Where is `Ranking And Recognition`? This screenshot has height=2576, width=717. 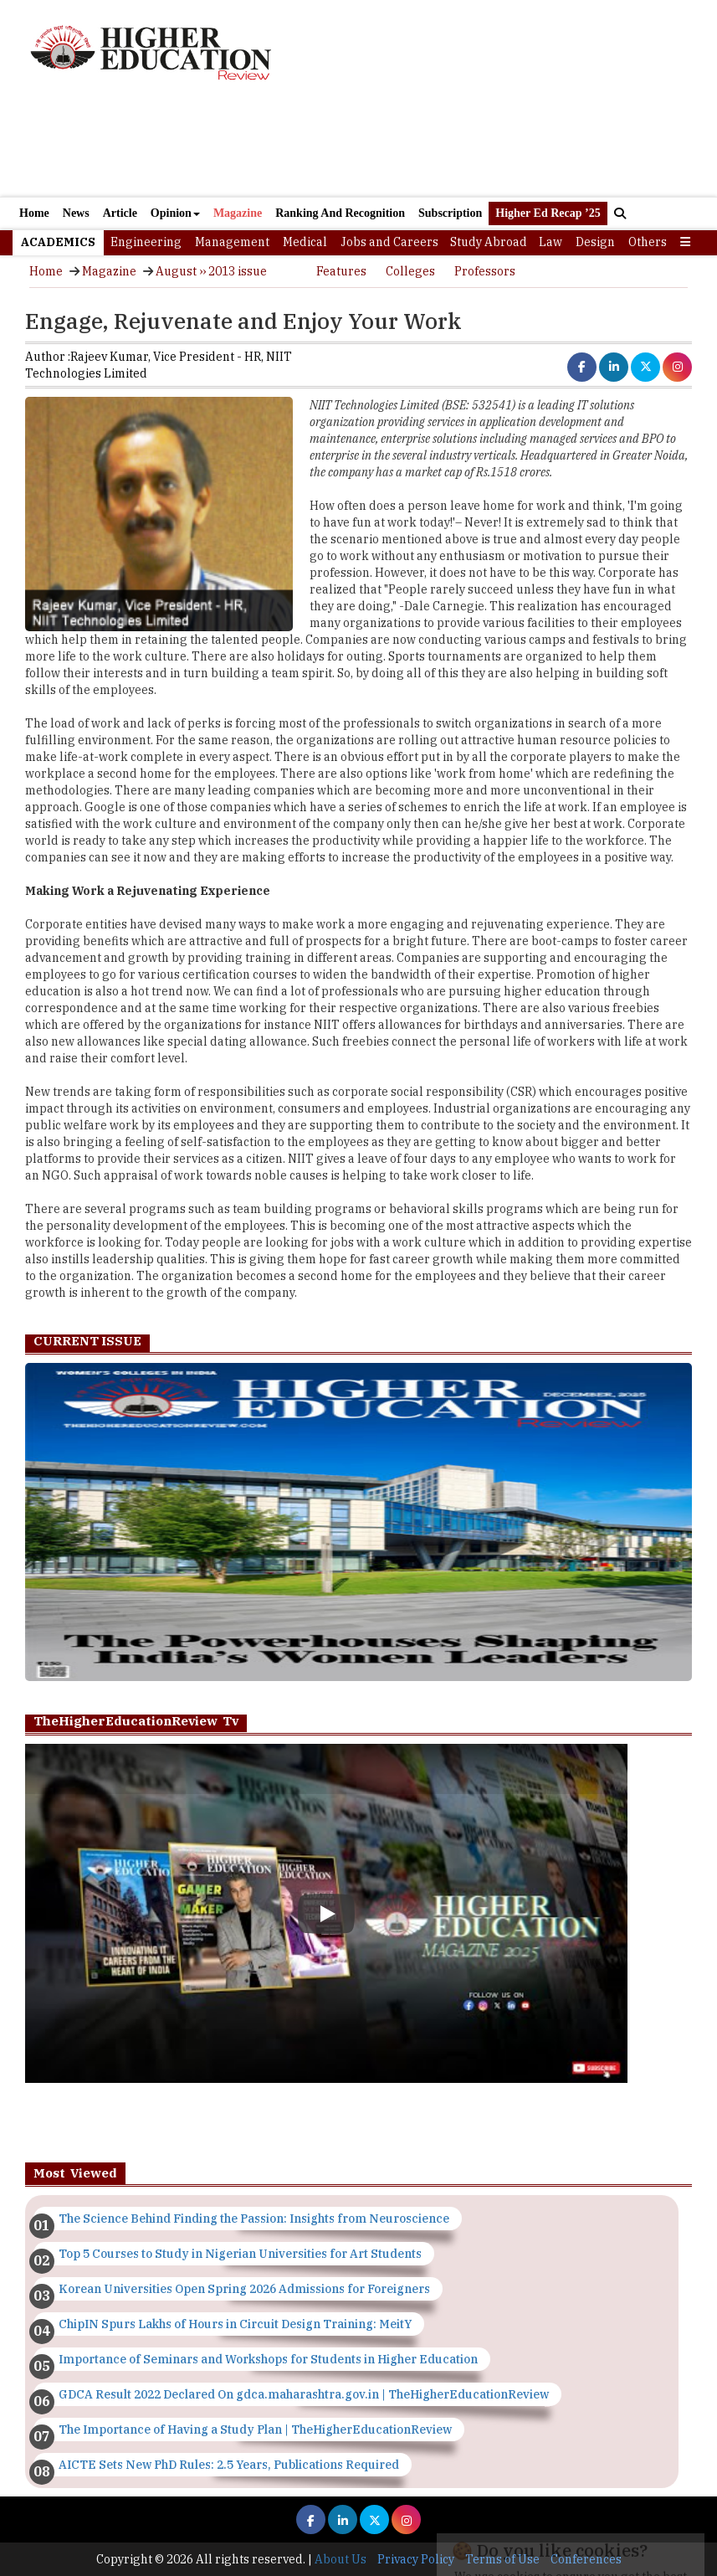
Ranking And Recognition is located at coordinates (340, 213).